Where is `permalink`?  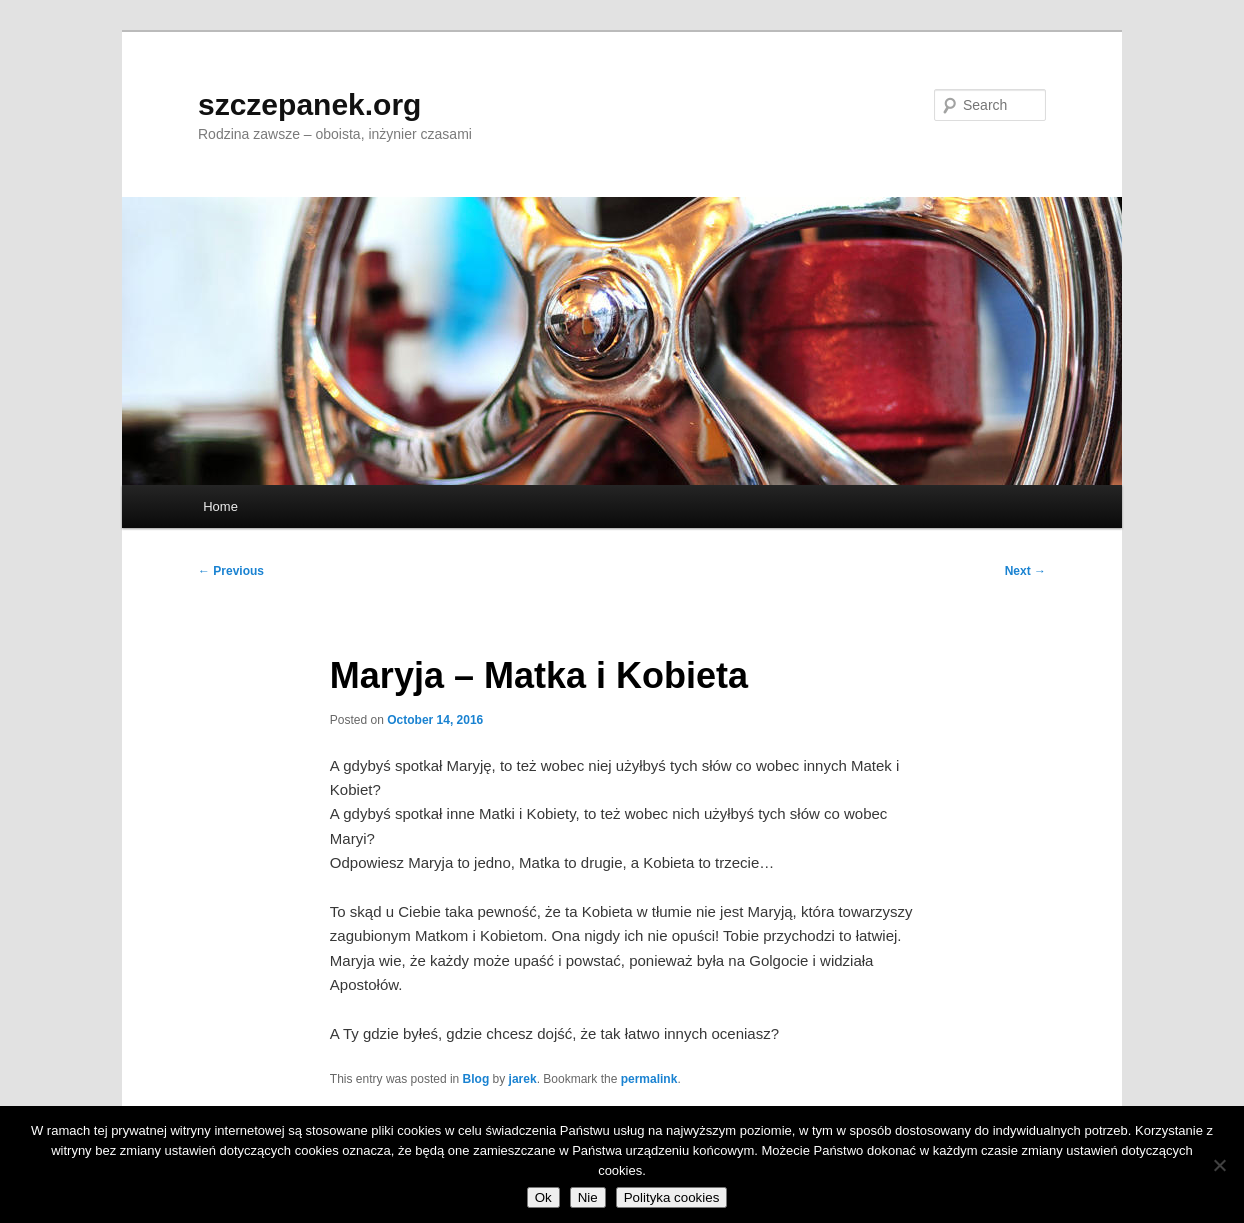
permalink is located at coordinates (649, 1079).